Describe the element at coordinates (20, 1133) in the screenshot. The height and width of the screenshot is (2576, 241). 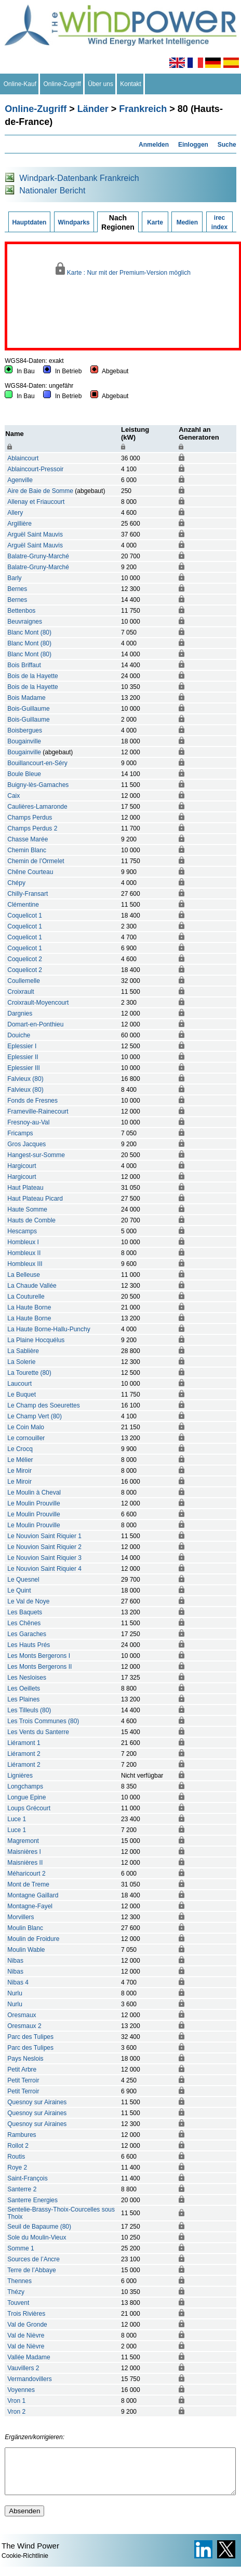
I see `Fricamps` at that location.